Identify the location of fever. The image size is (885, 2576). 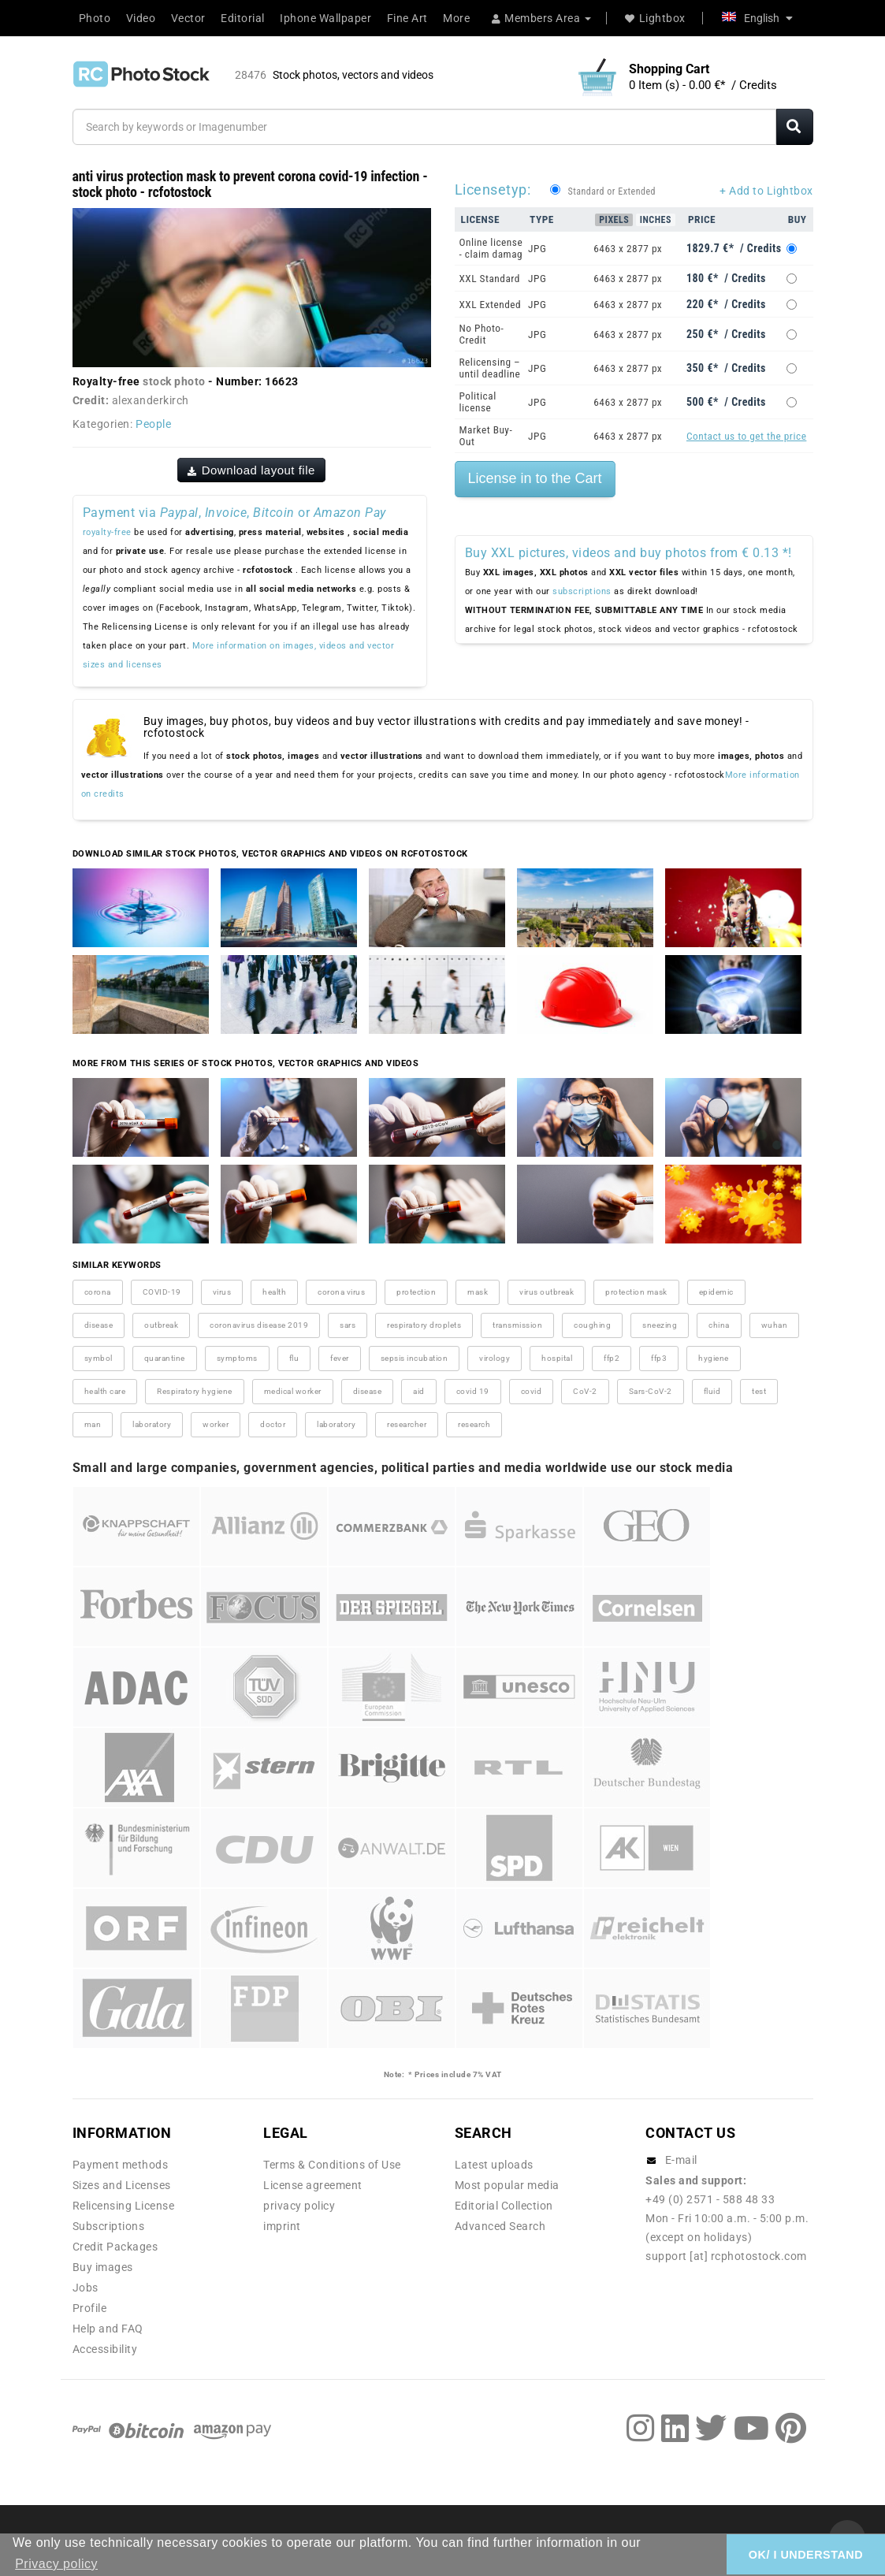
(339, 1358).